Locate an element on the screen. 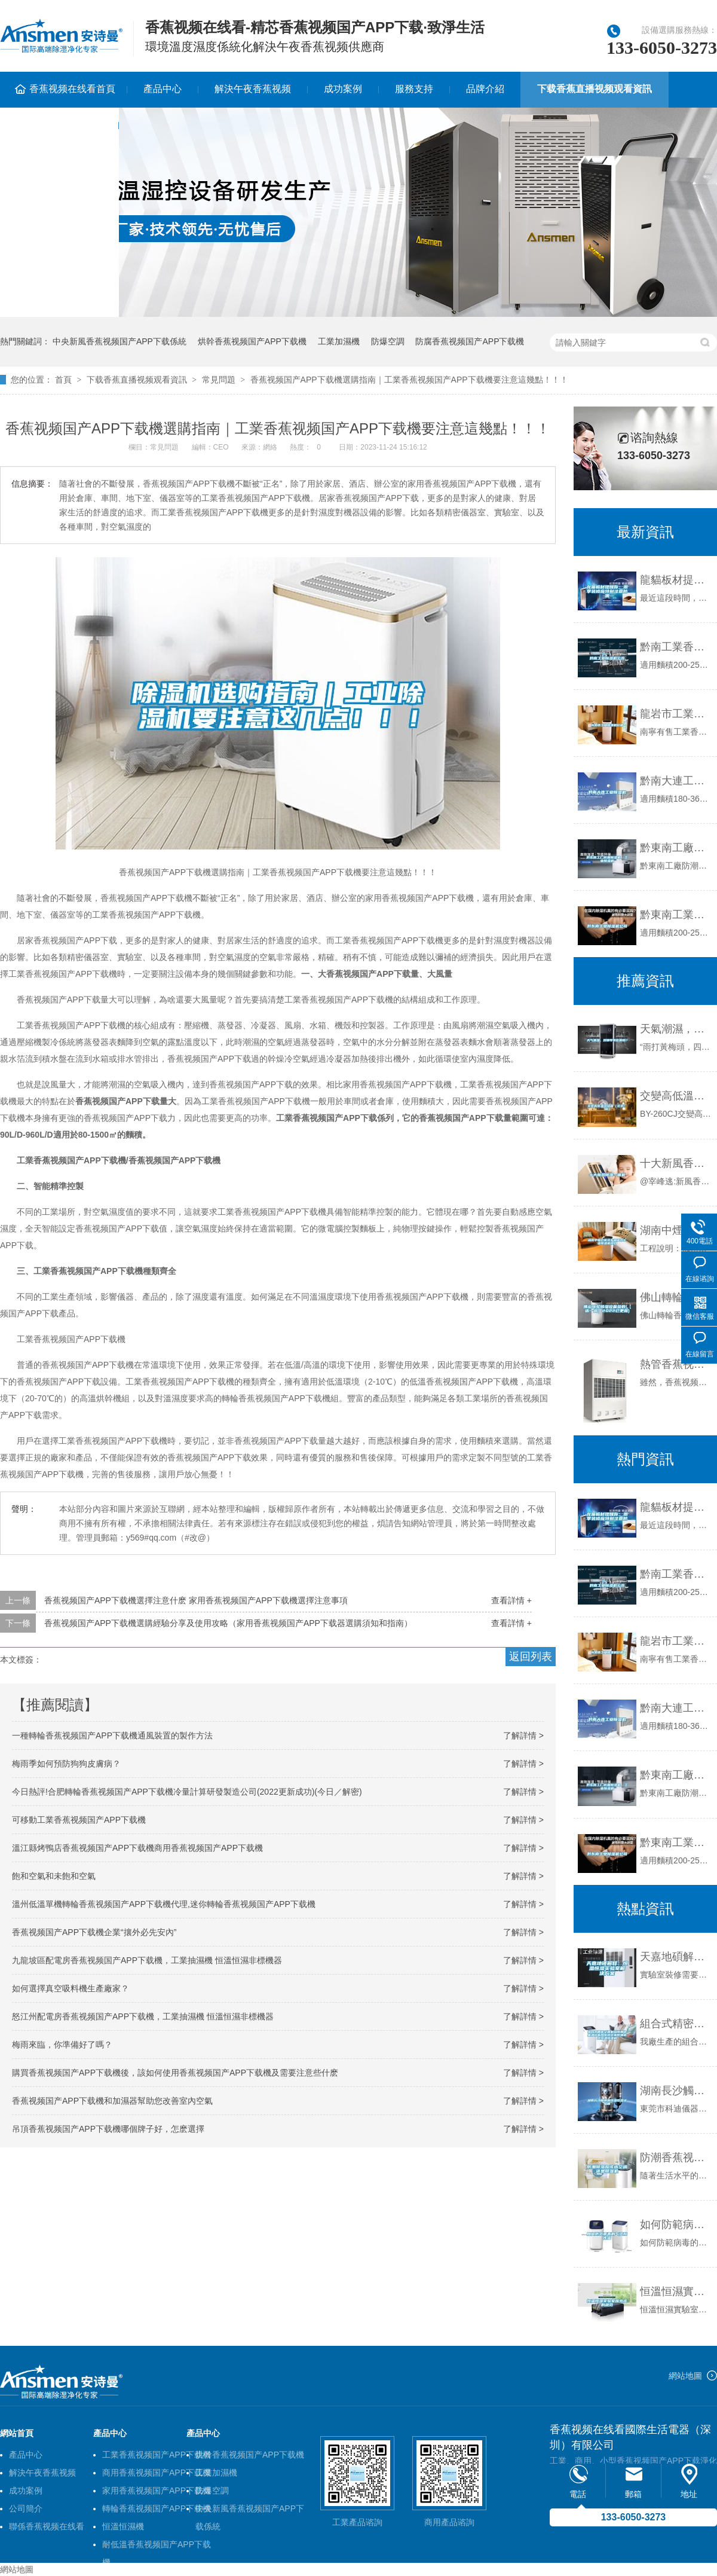 This screenshot has width=717, height=2576. 網站首頁 is located at coordinates (16, 2433).